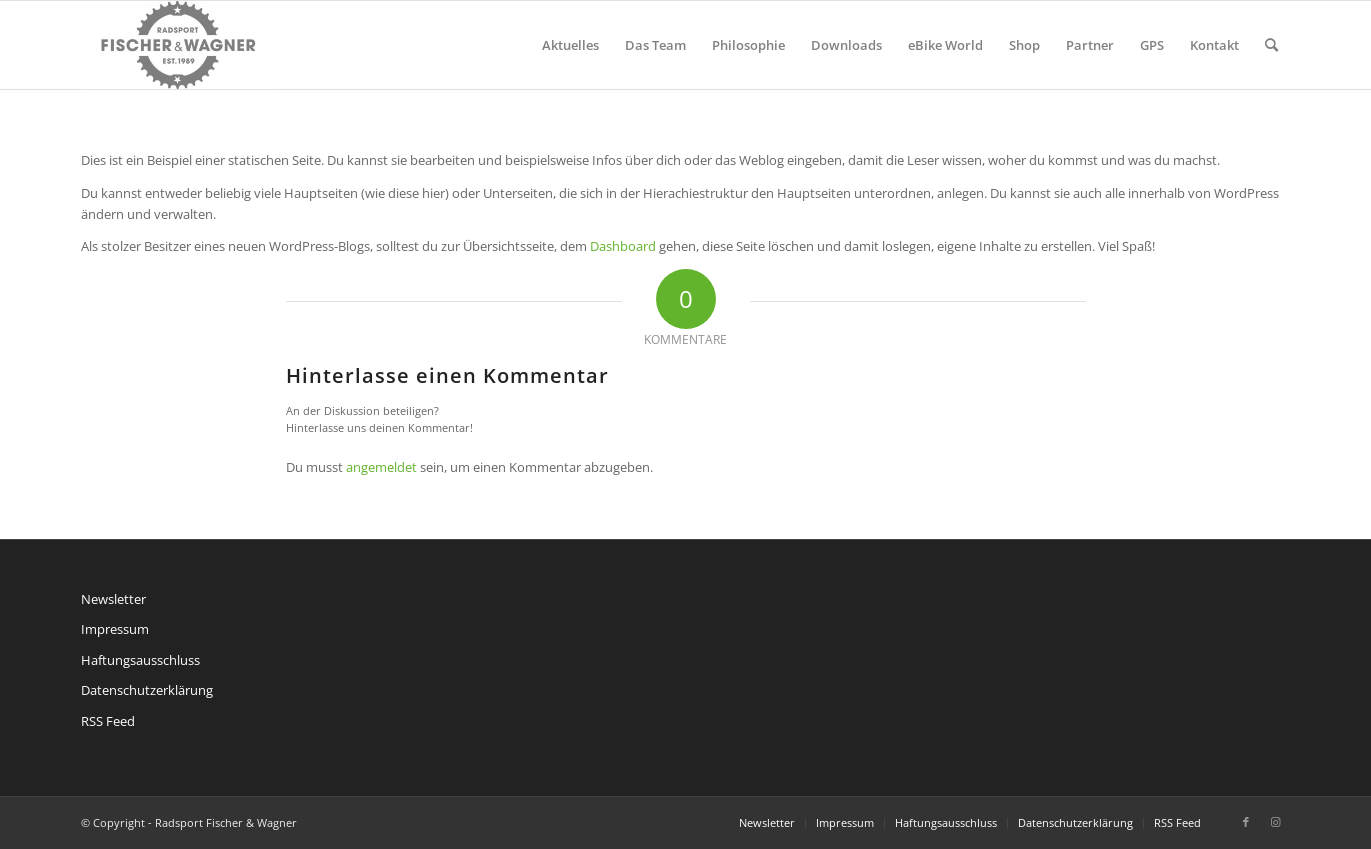  What do you see at coordinates (570, 45) in the screenshot?
I see `[menuitem]` at bounding box center [570, 45].